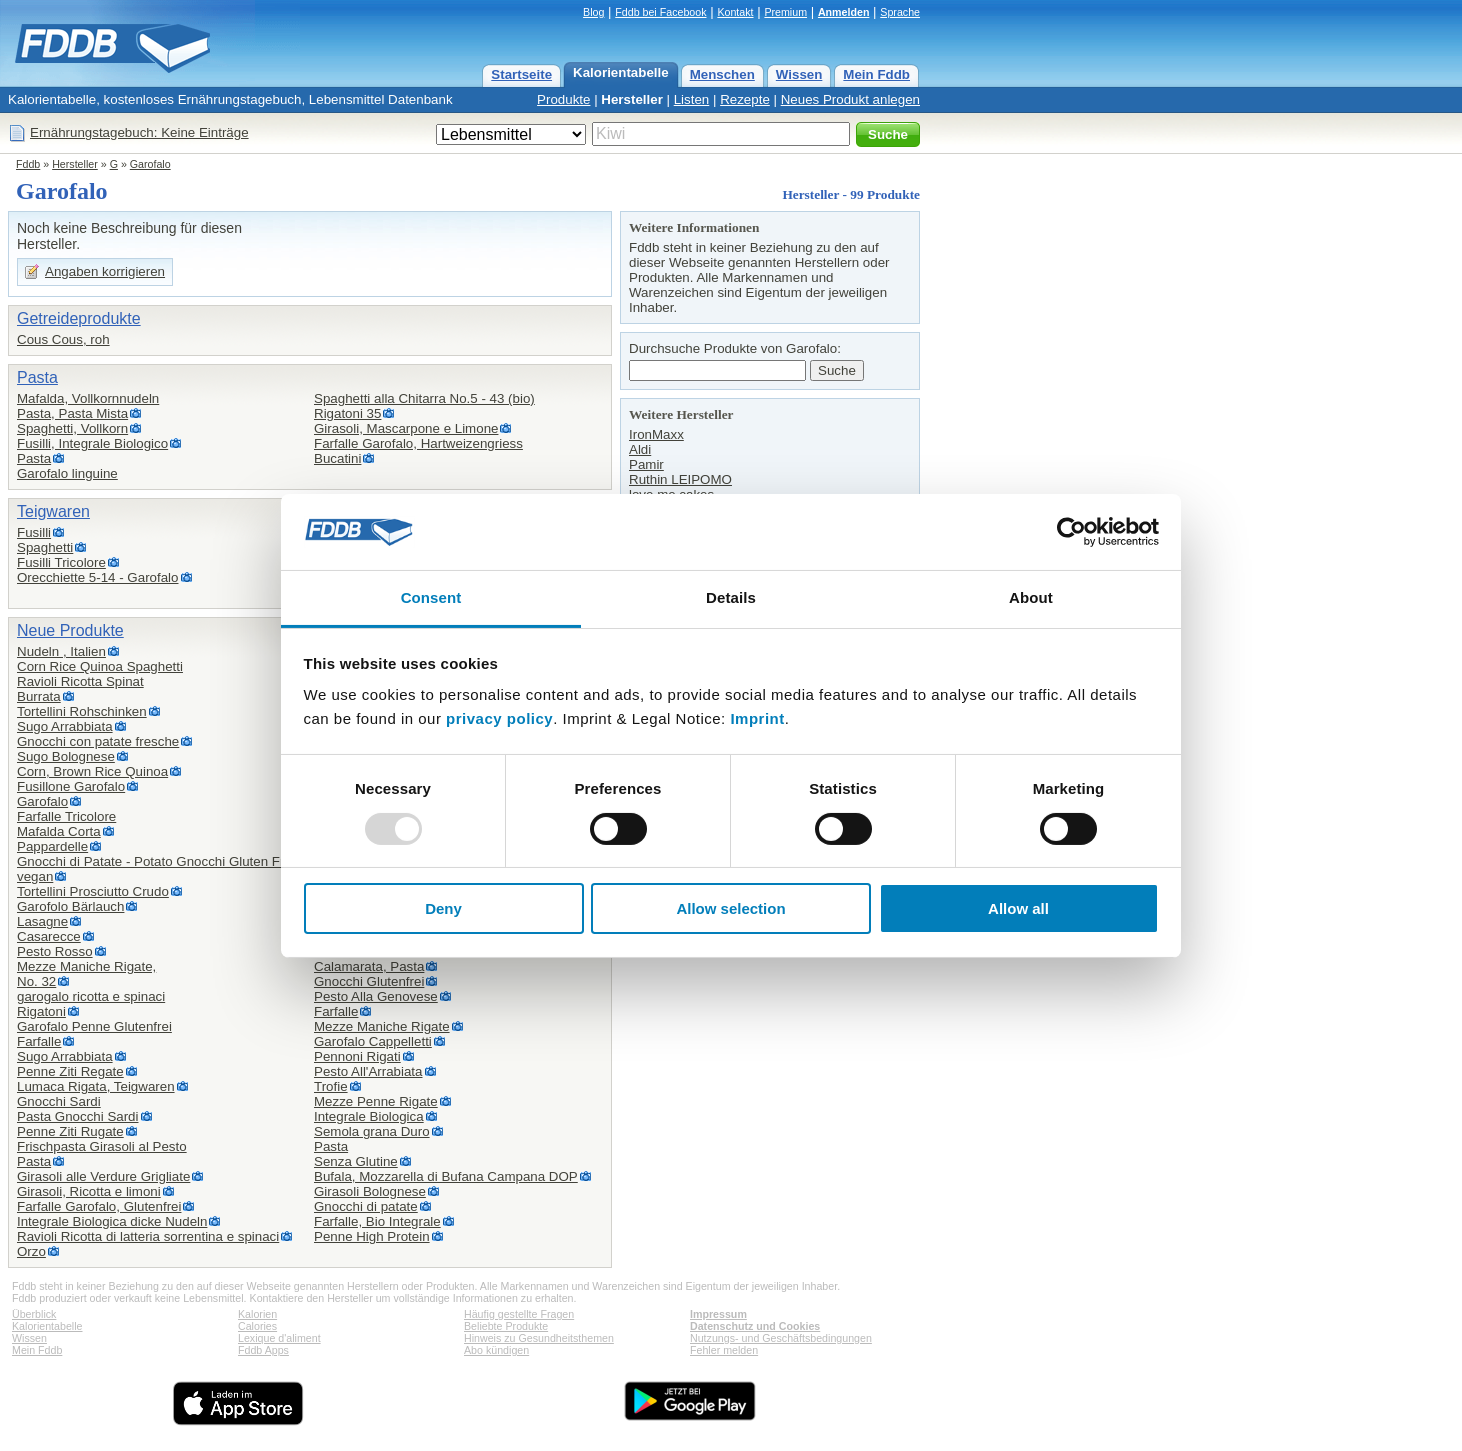 The image size is (1462, 1451). I want to click on Listen, so click(692, 99).